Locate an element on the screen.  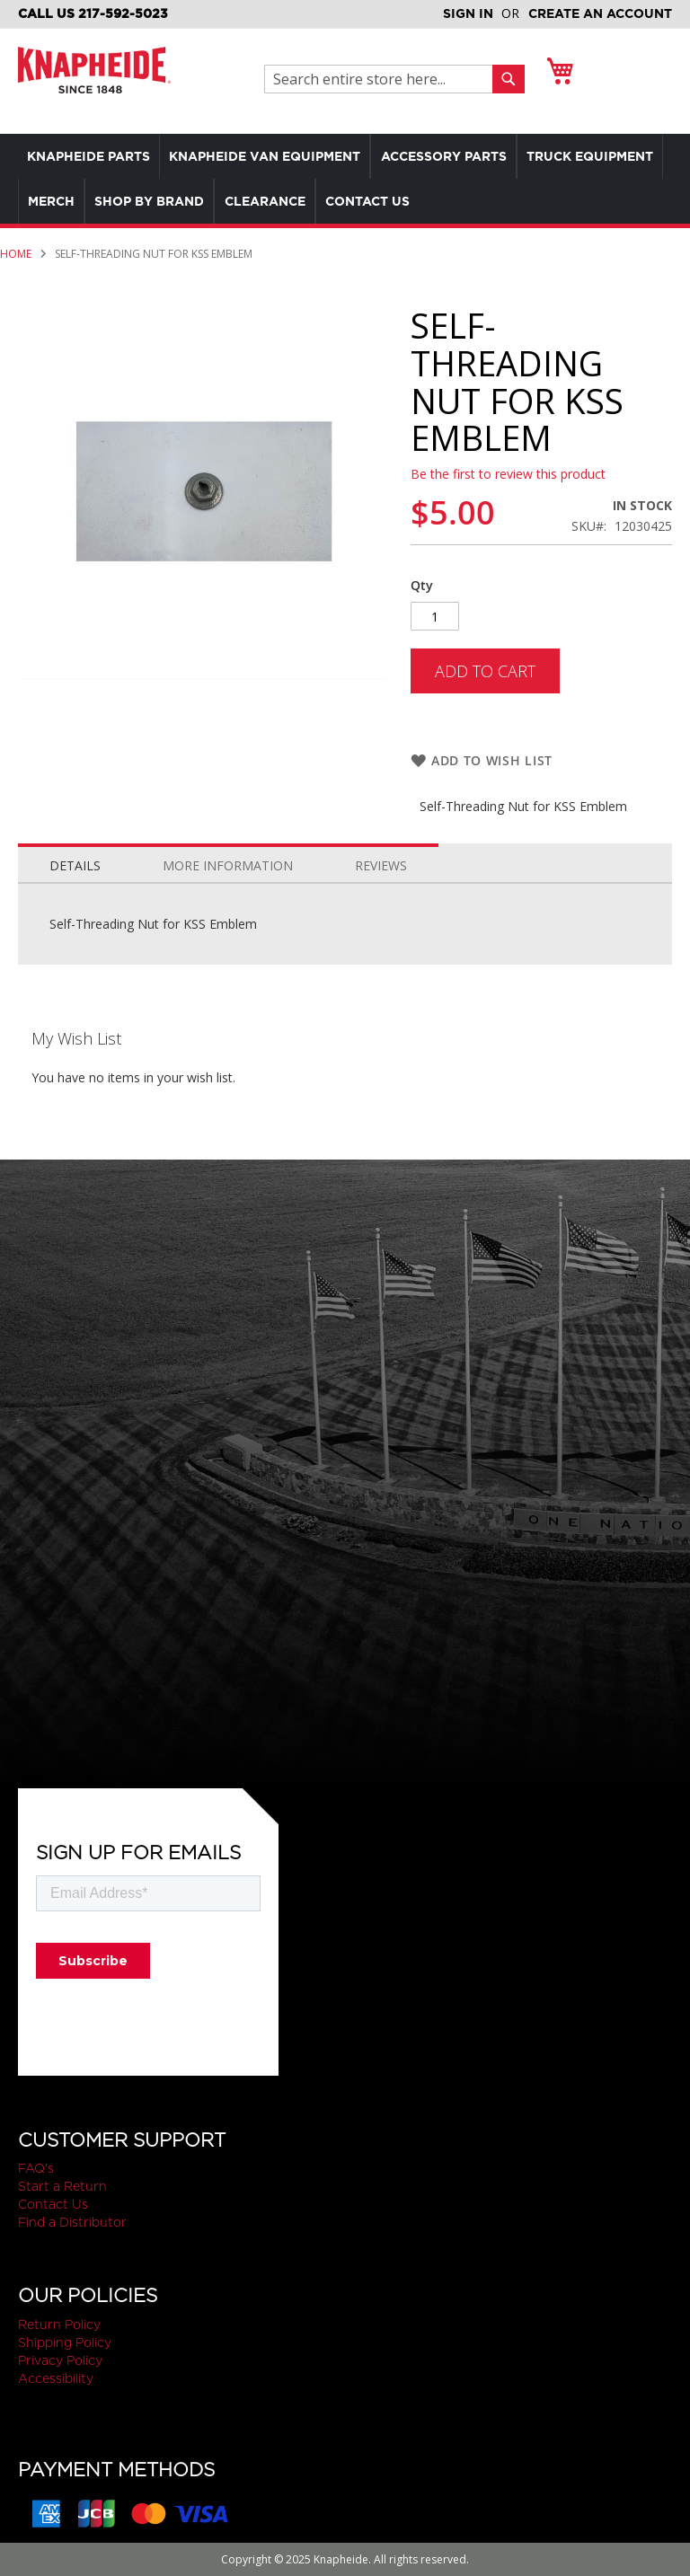
Create an Account is located at coordinates (600, 13).